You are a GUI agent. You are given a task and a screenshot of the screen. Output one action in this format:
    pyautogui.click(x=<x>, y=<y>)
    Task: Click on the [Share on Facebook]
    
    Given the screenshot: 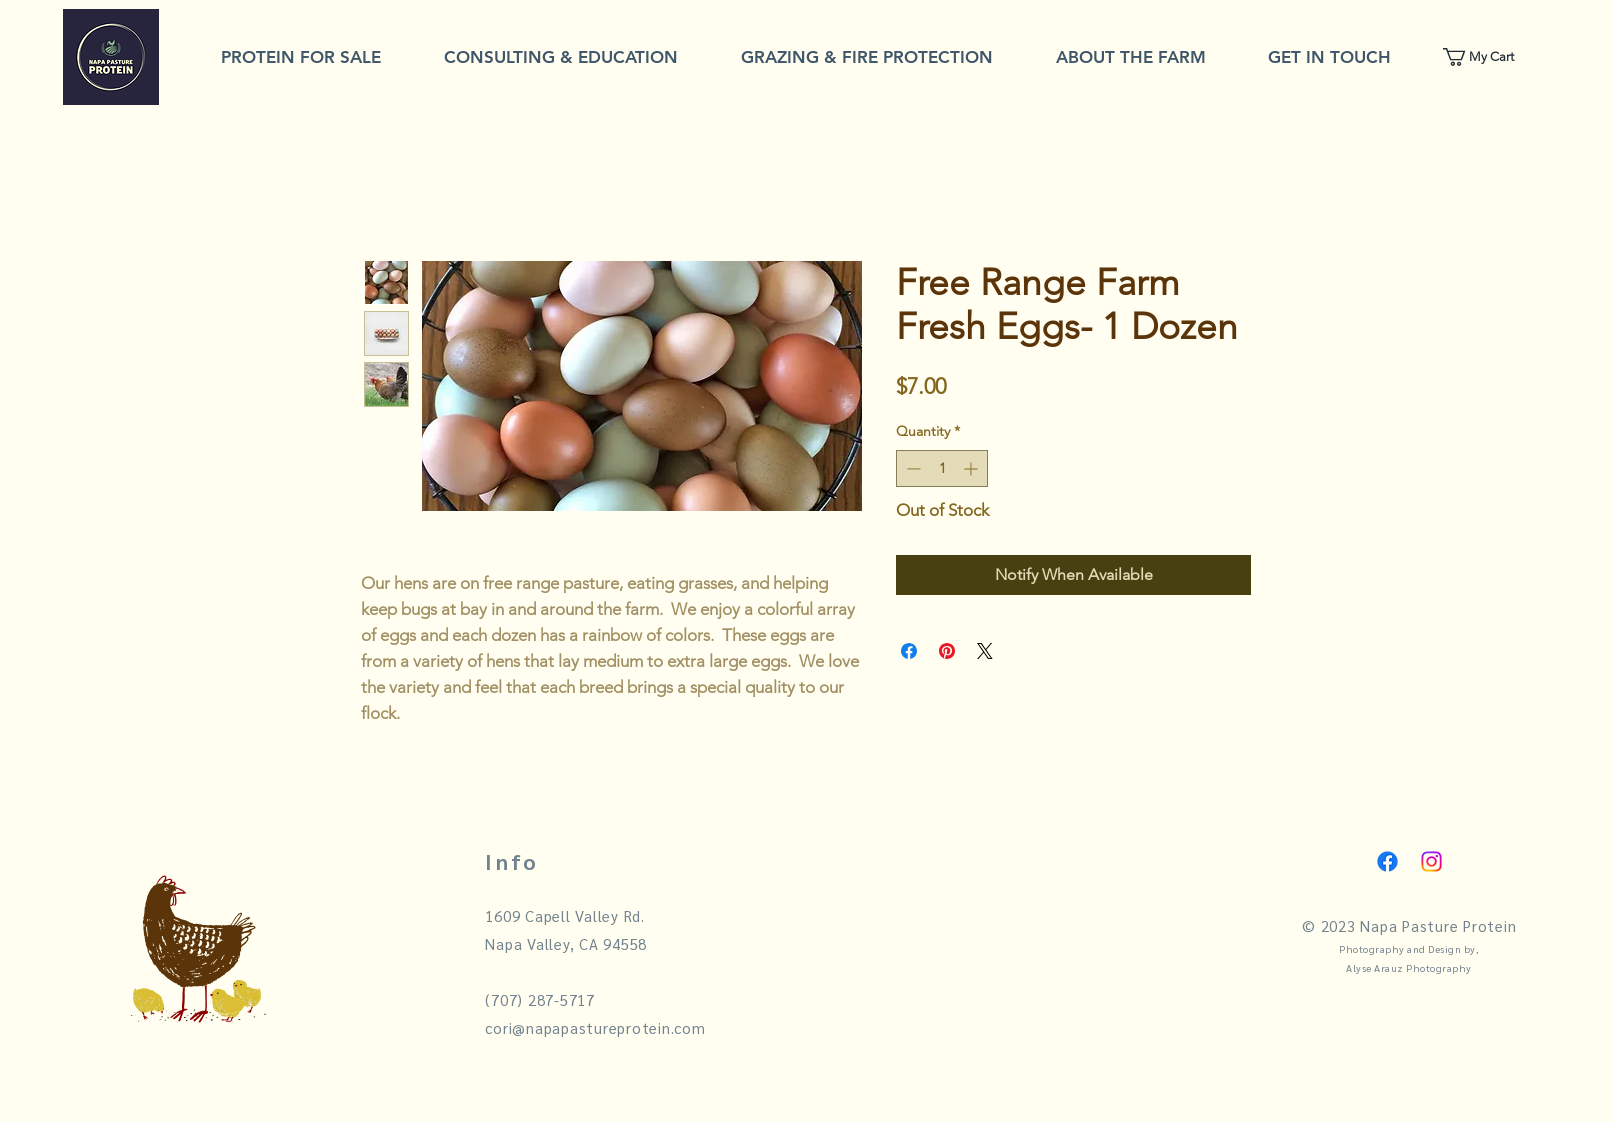 What is the action you would take?
    pyautogui.click(x=909, y=651)
    